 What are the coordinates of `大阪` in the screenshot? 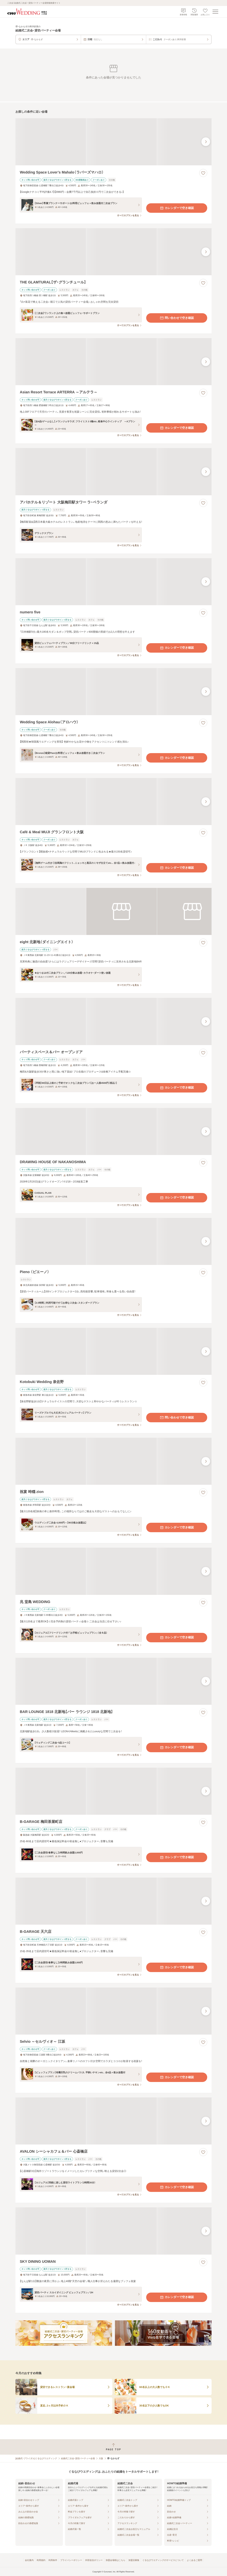 It's located at (101, 2458).